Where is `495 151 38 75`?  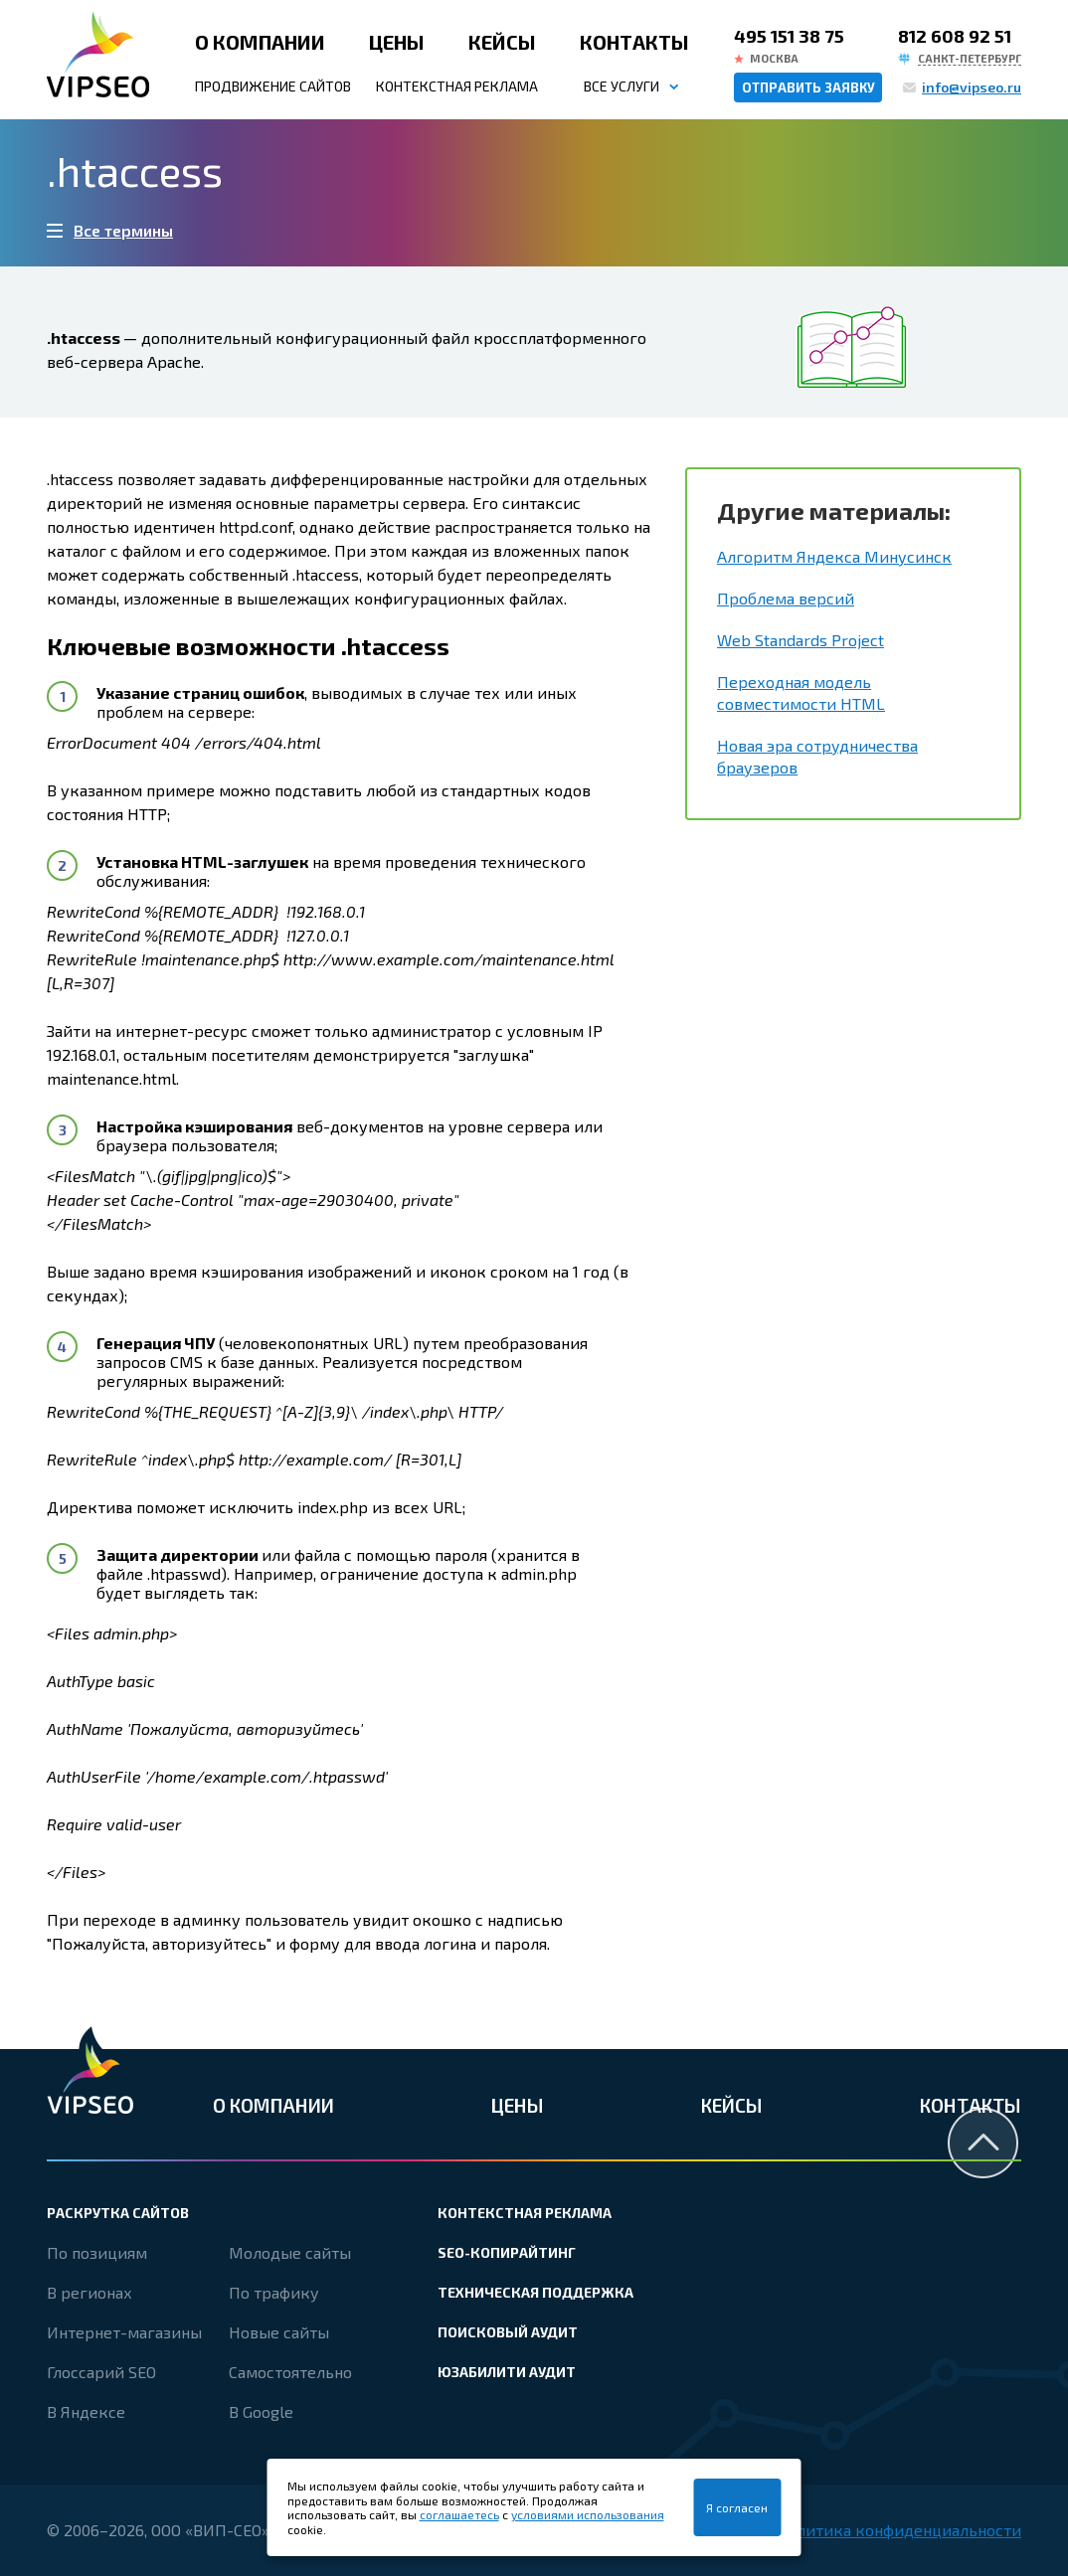 495 151 38 75 is located at coordinates (789, 36).